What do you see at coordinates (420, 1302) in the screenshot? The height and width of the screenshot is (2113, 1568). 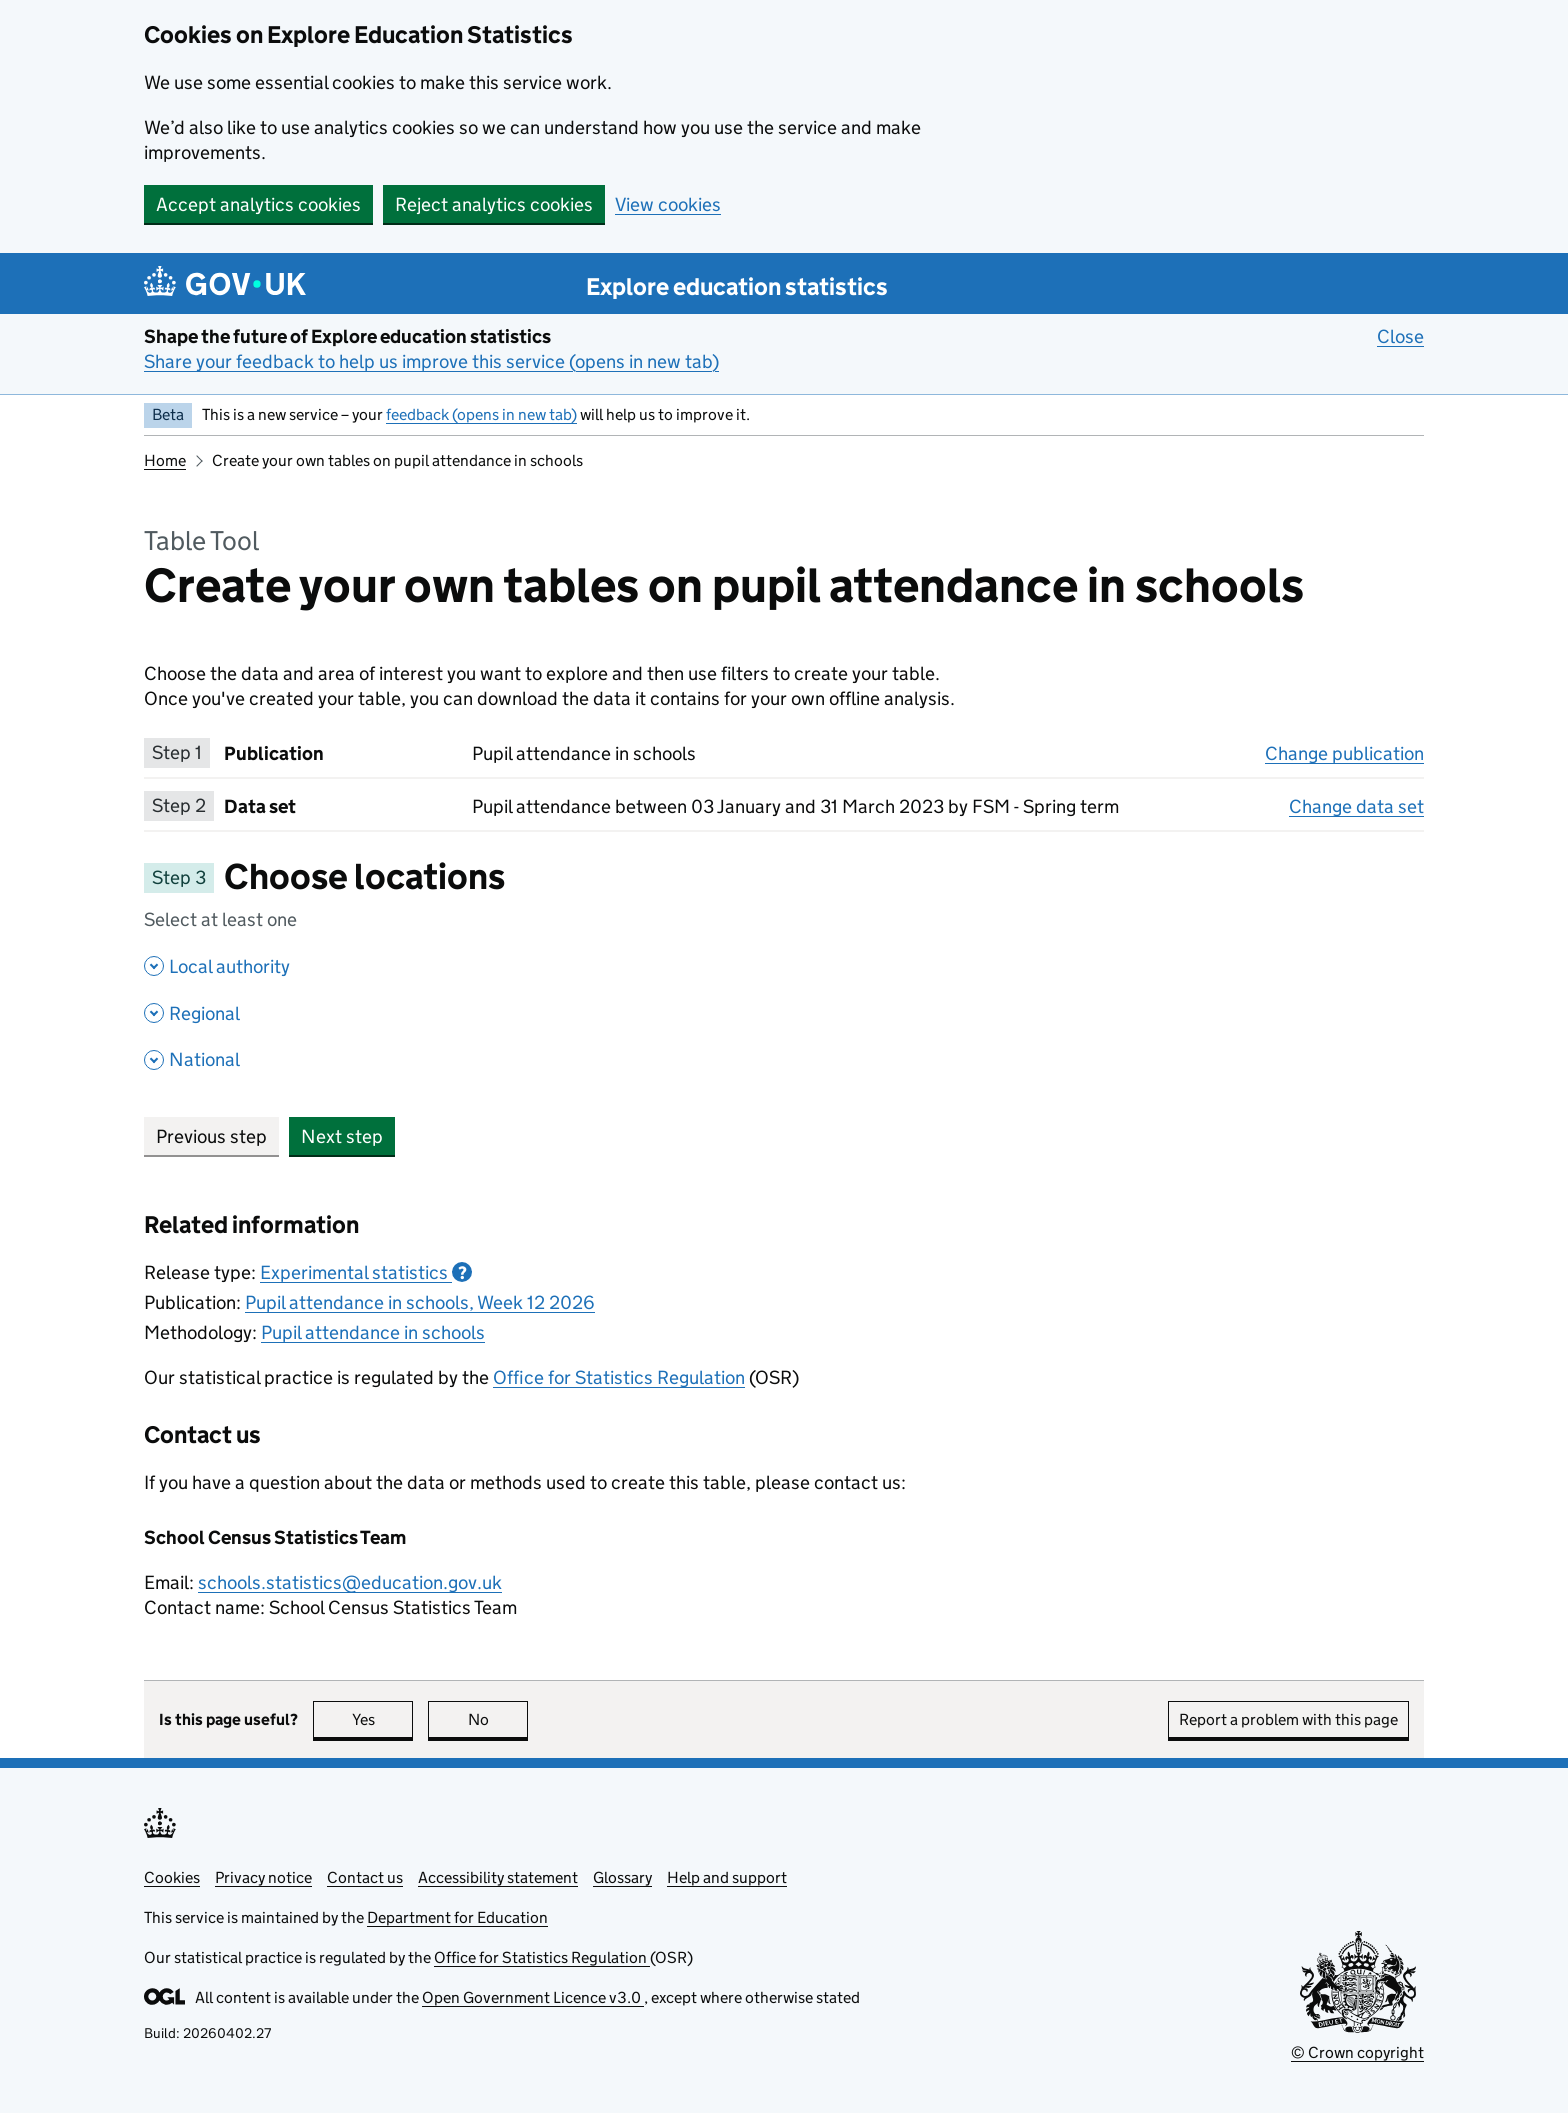 I see `Pupil attendance in schools, Week 12 2026` at bounding box center [420, 1302].